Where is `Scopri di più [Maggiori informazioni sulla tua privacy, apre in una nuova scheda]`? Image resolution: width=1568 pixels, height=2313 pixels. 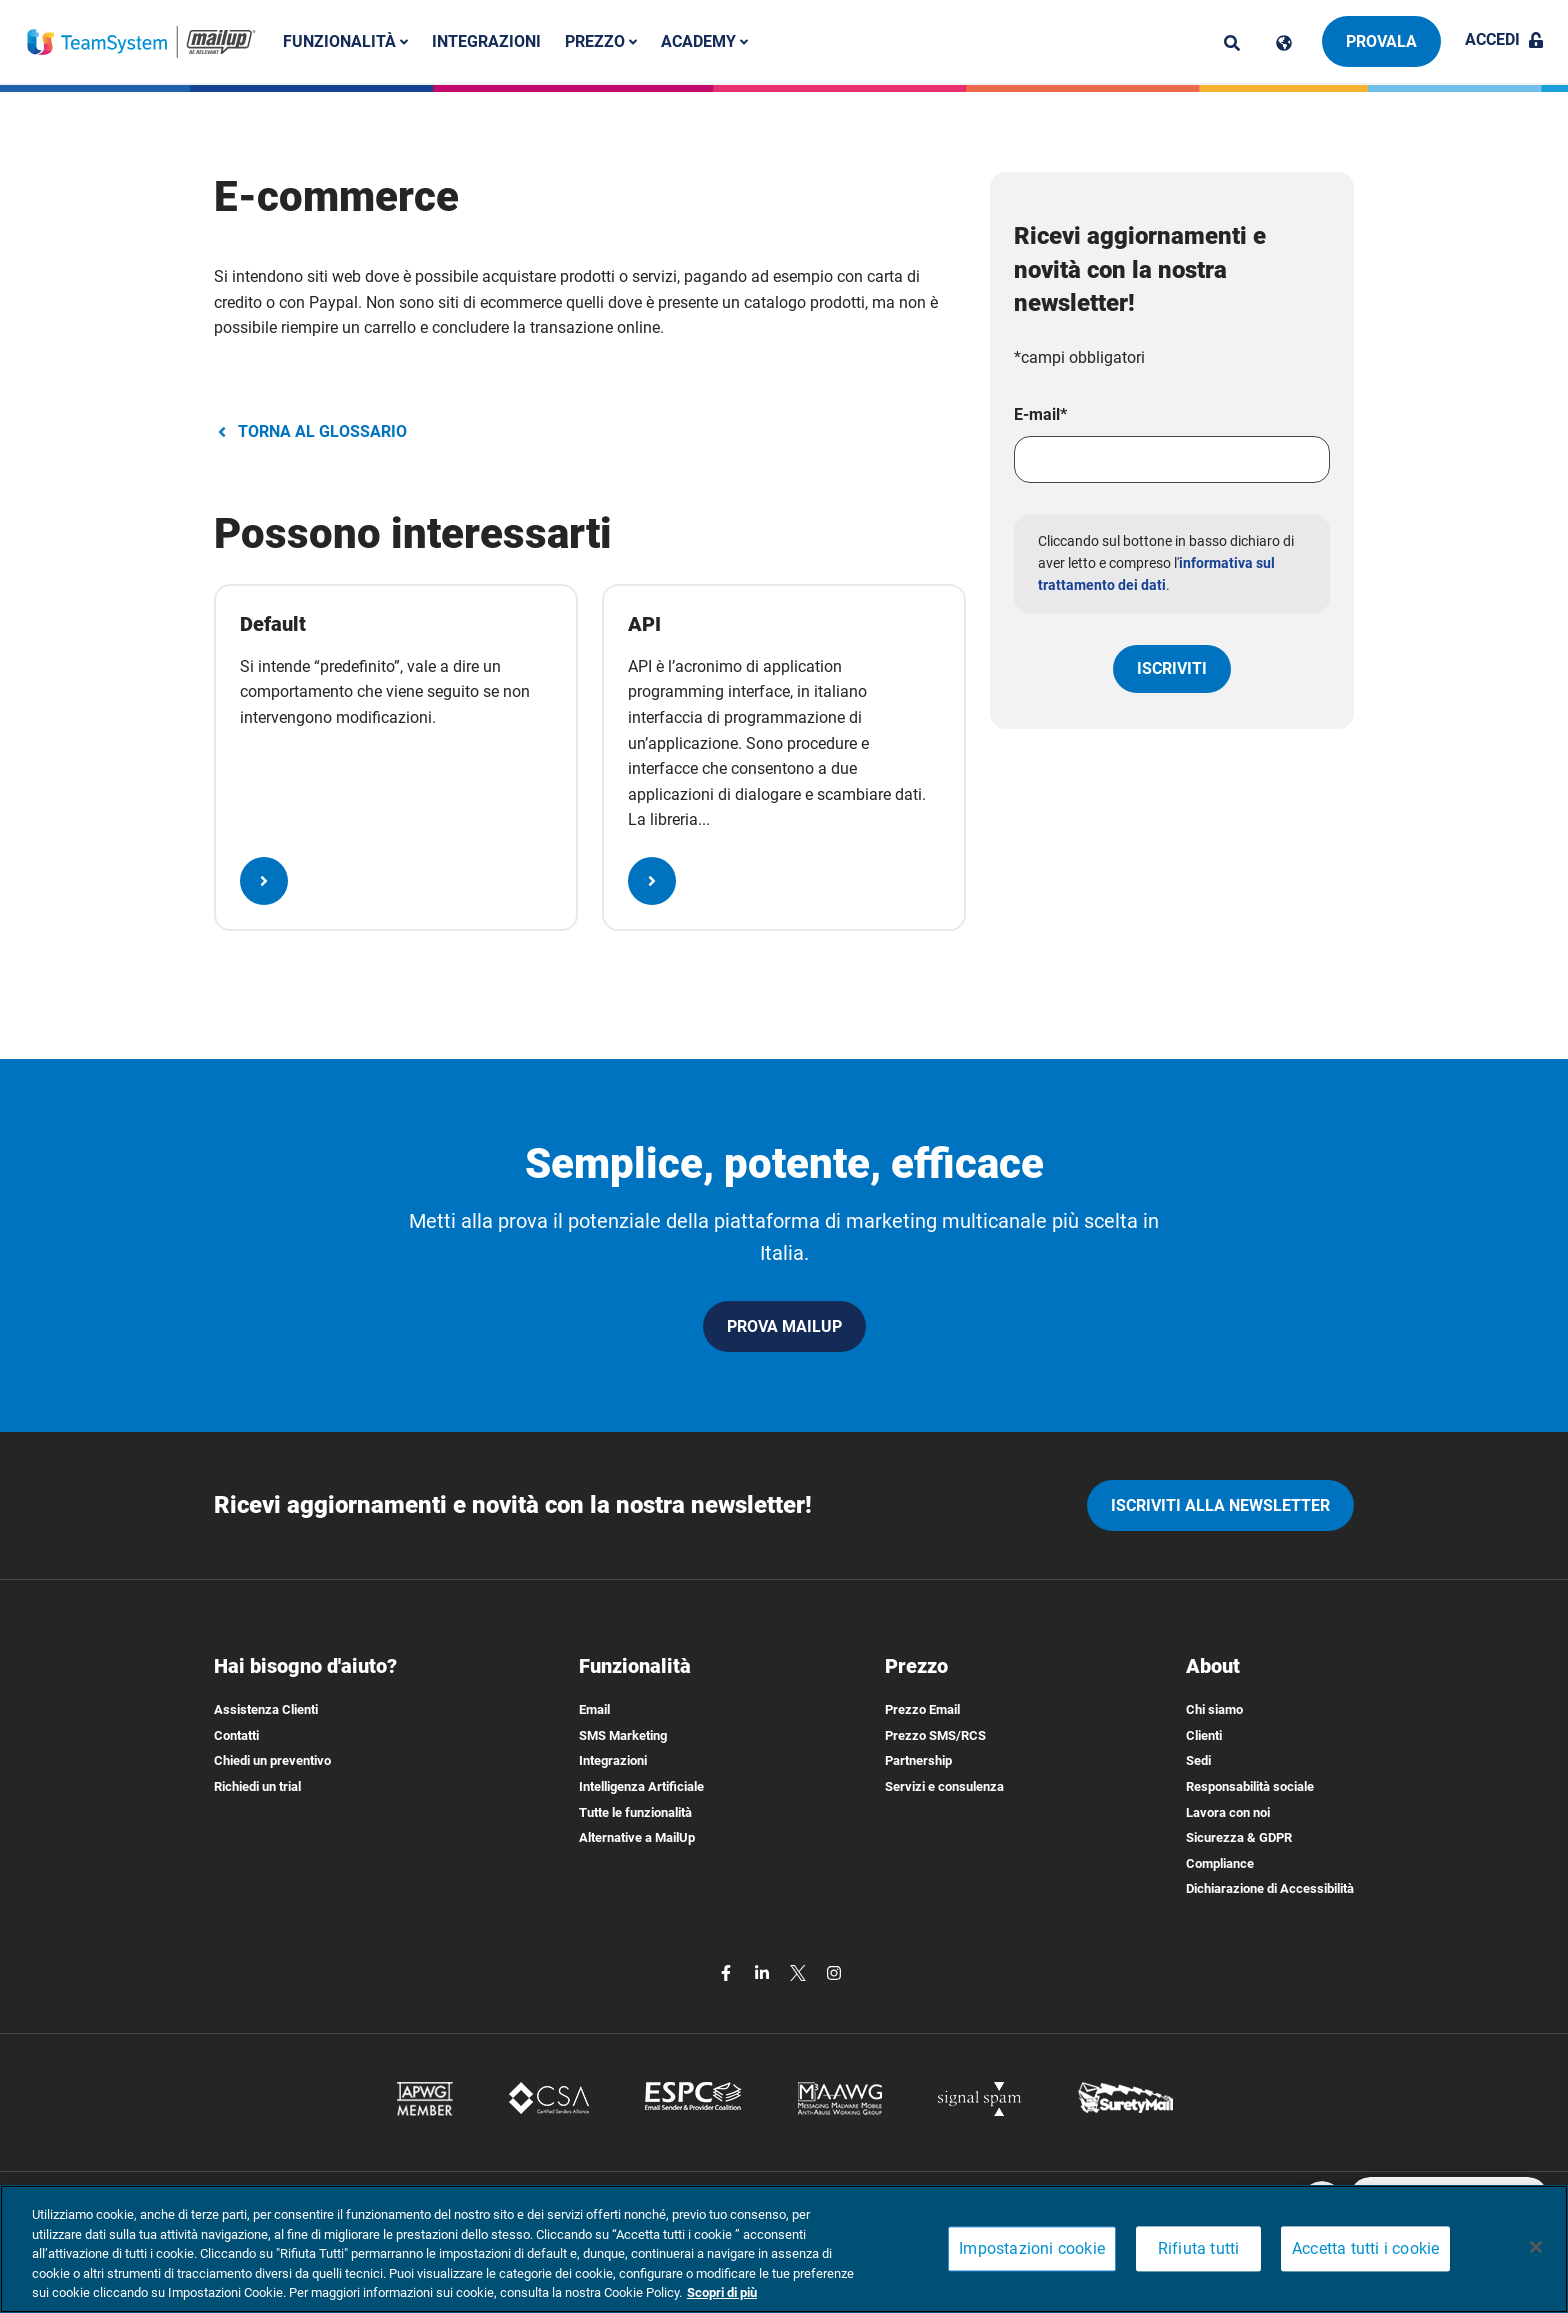 Scopri di più [Maggiori informazioni sulla tua privacy, apre in una nuova scheda] is located at coordinates (722, 2292).